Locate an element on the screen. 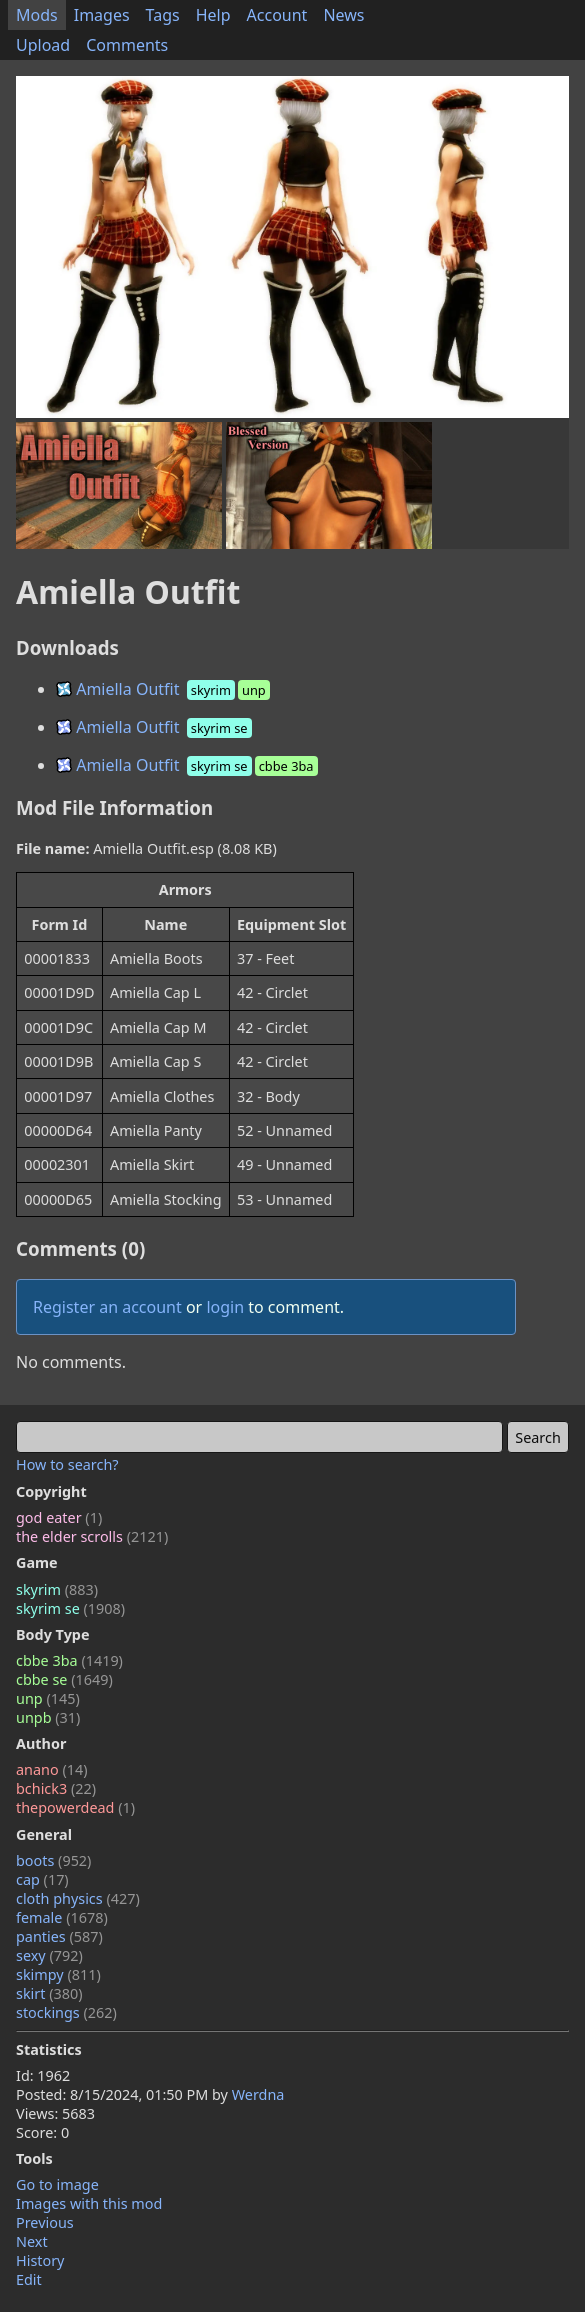  skirt is located at coordinates (49, 1993).